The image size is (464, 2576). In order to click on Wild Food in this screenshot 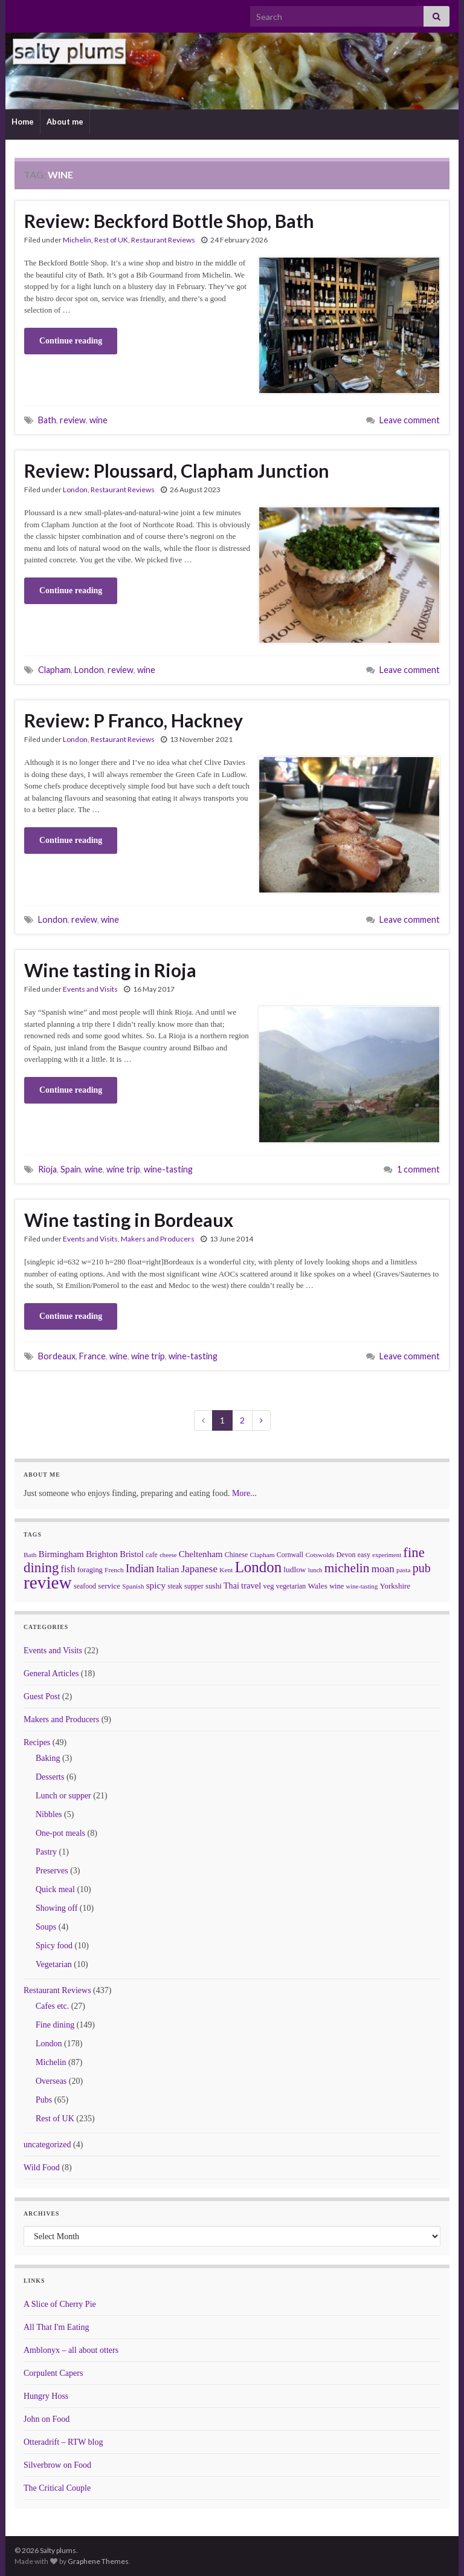, I will do `click(42, 2167)`.